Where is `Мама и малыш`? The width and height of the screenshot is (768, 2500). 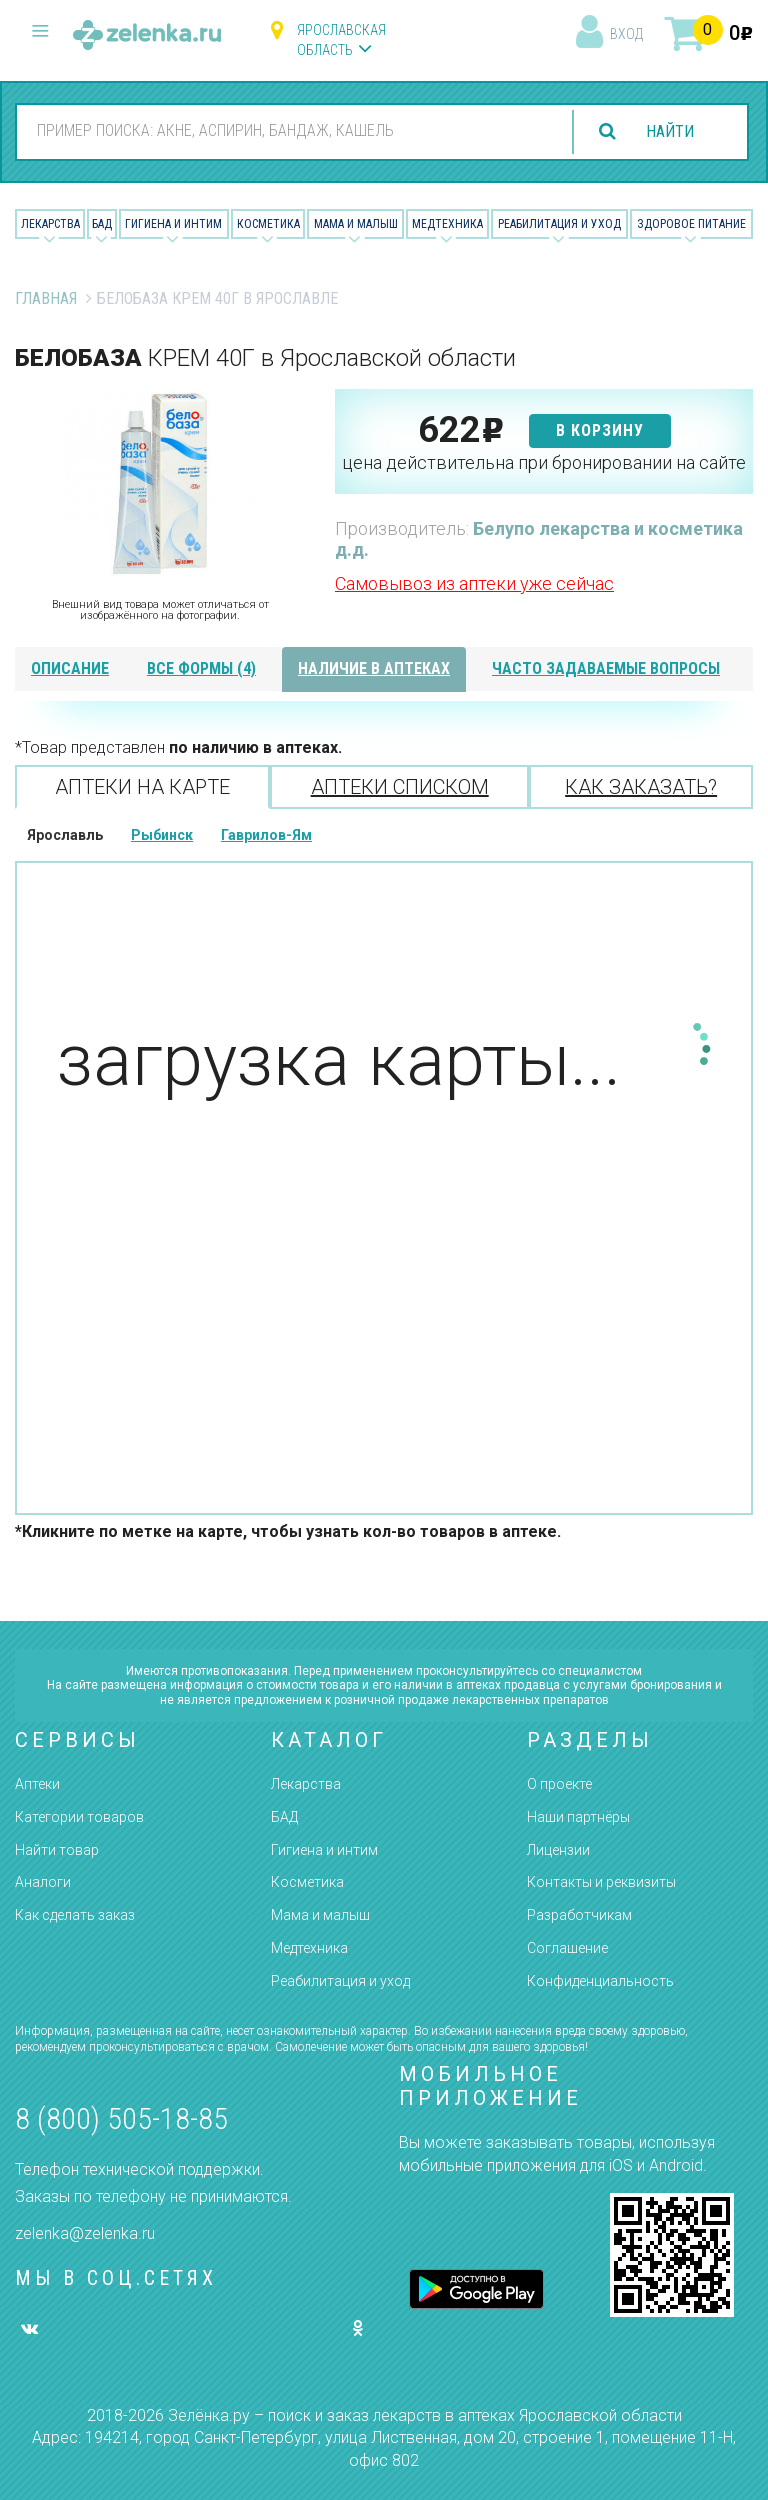 Мама и малыш is located at coordinates (356, 224).